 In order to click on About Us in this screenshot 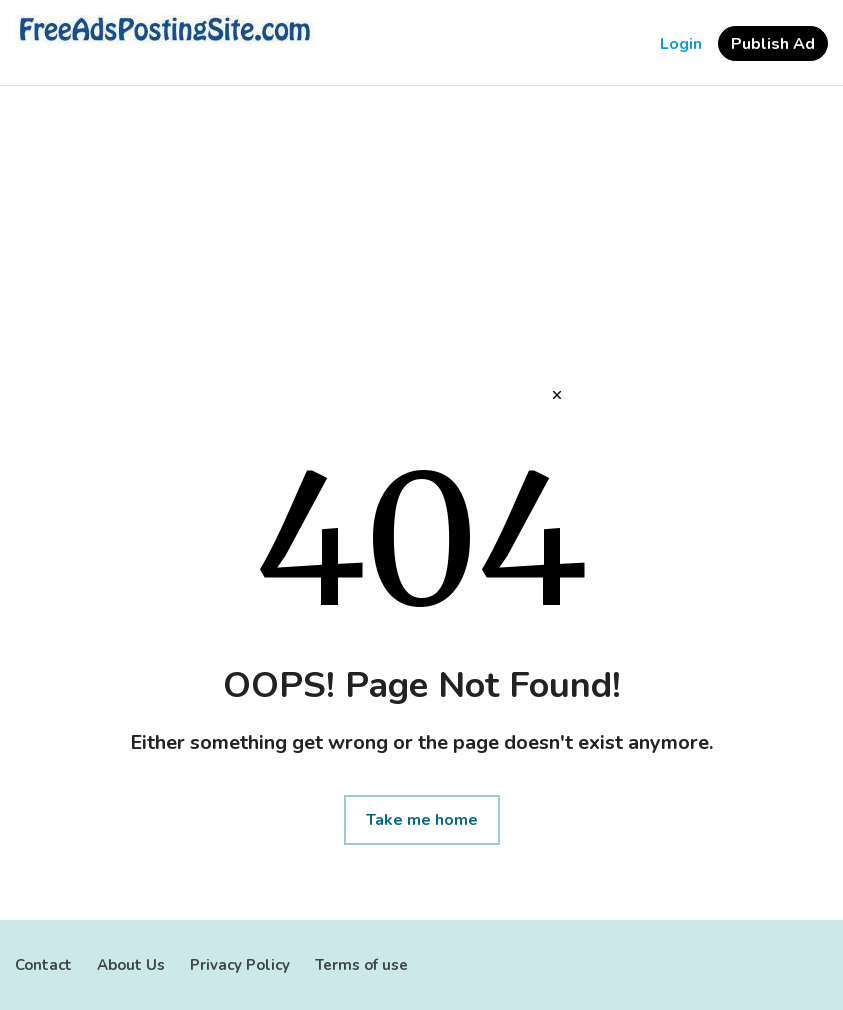, I will do `click(131, 965)`.